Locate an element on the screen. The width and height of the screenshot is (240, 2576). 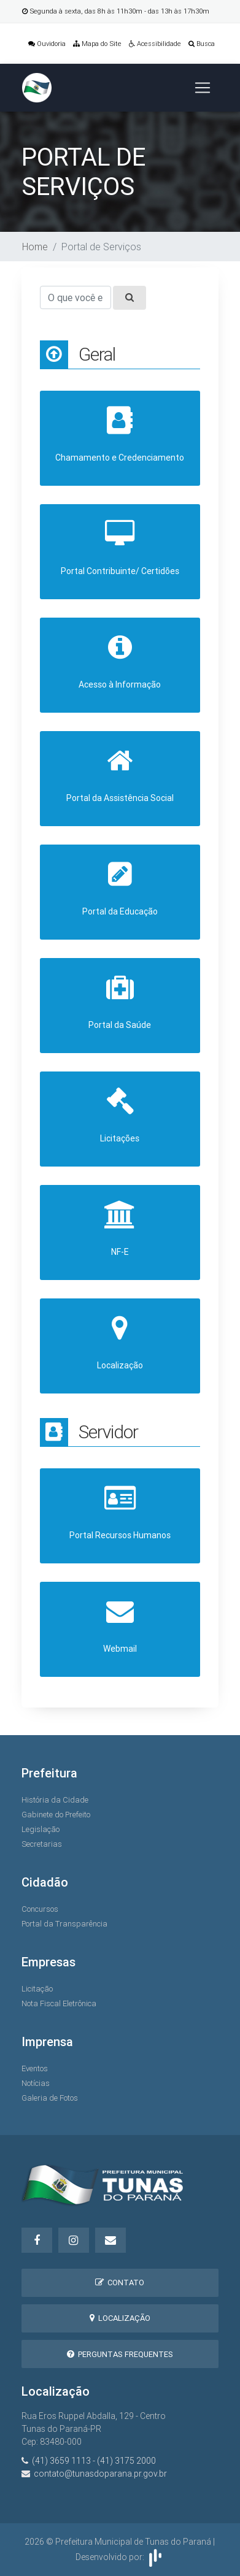
Licitação is located at coordinates (37, 1989).